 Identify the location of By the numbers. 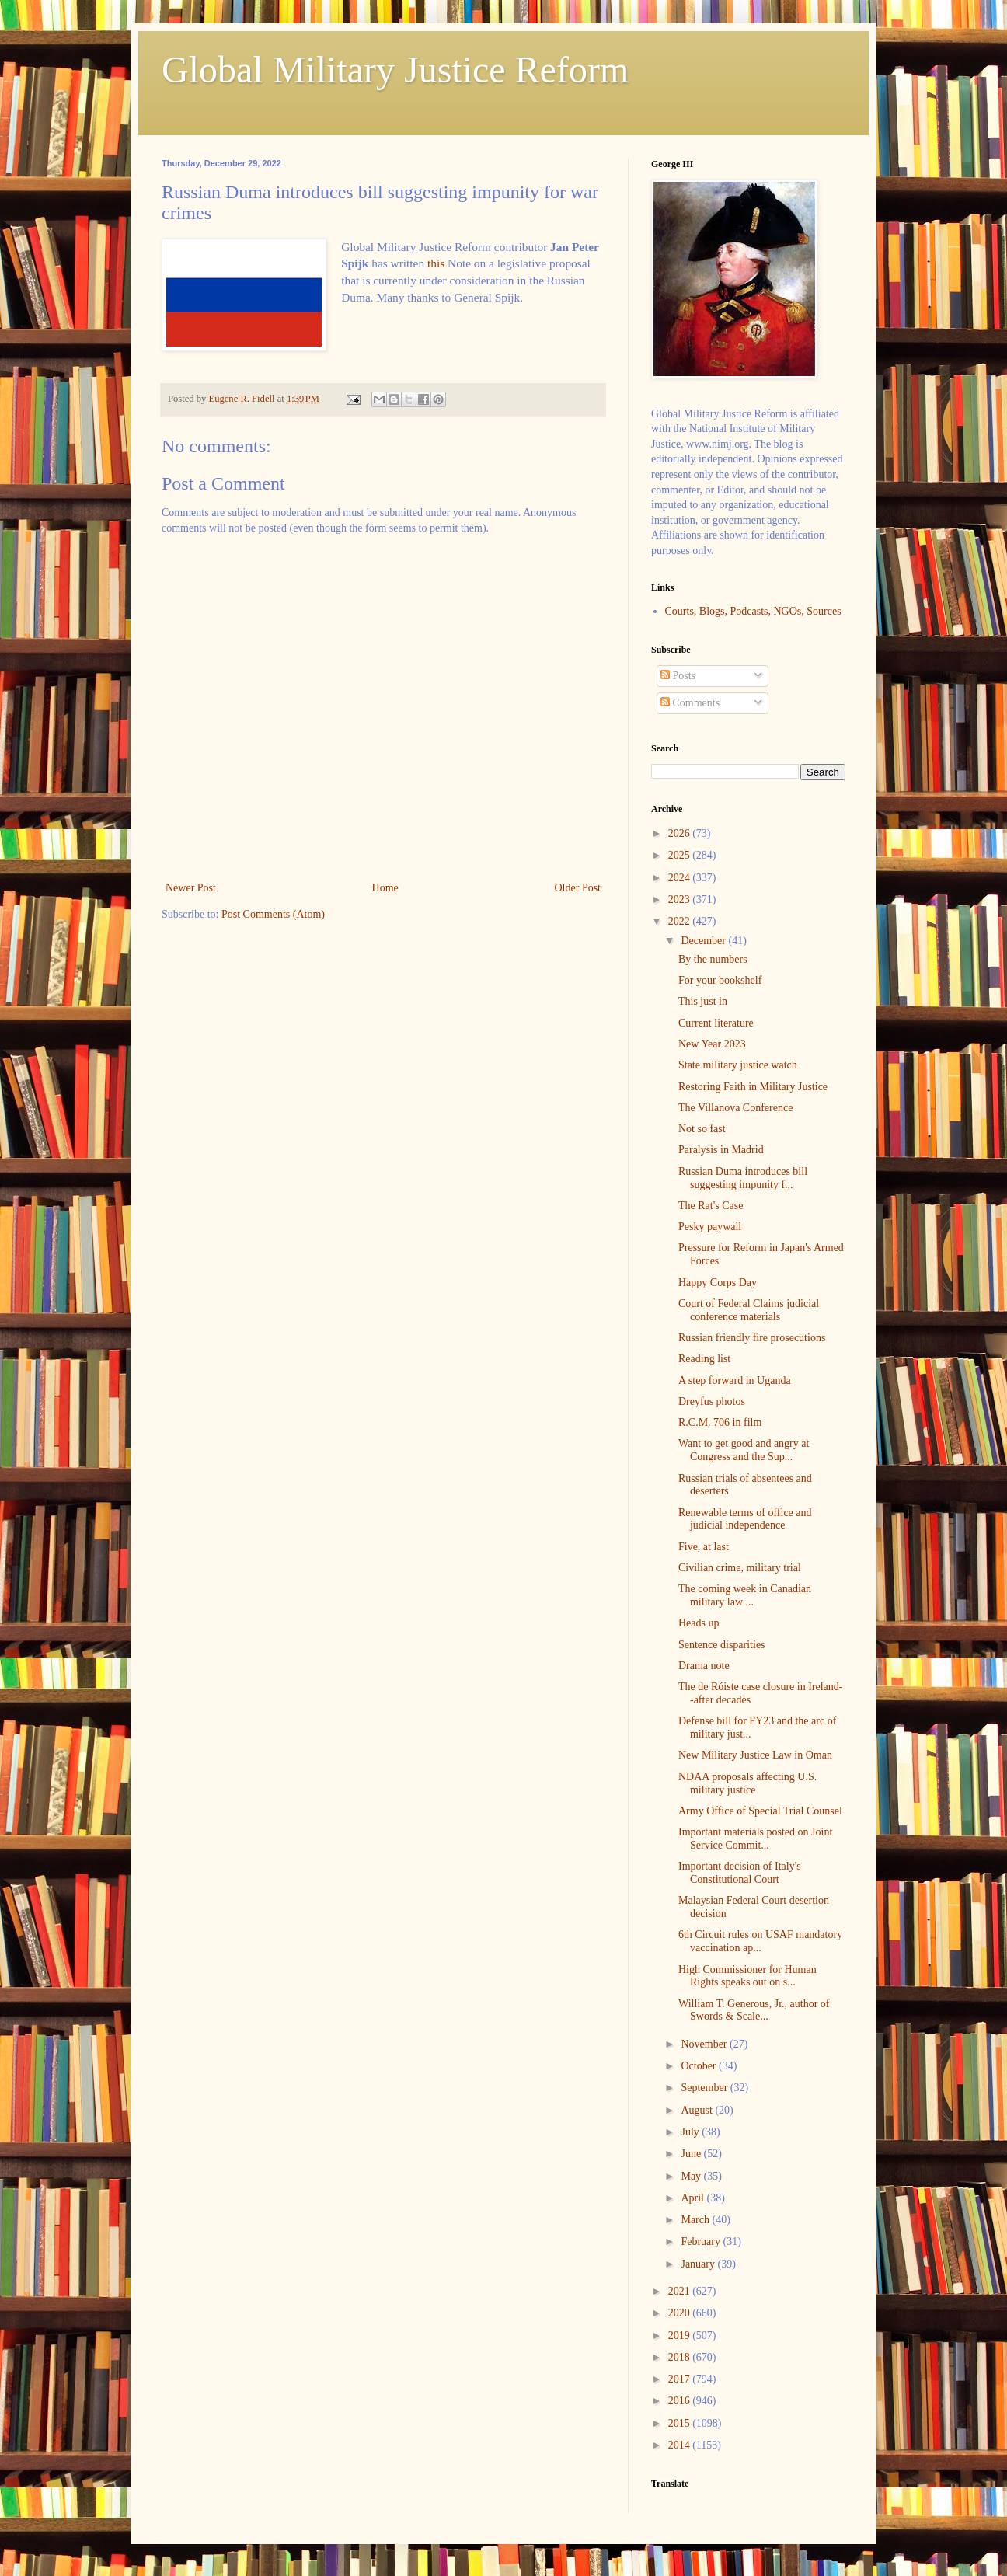
(712, 959).